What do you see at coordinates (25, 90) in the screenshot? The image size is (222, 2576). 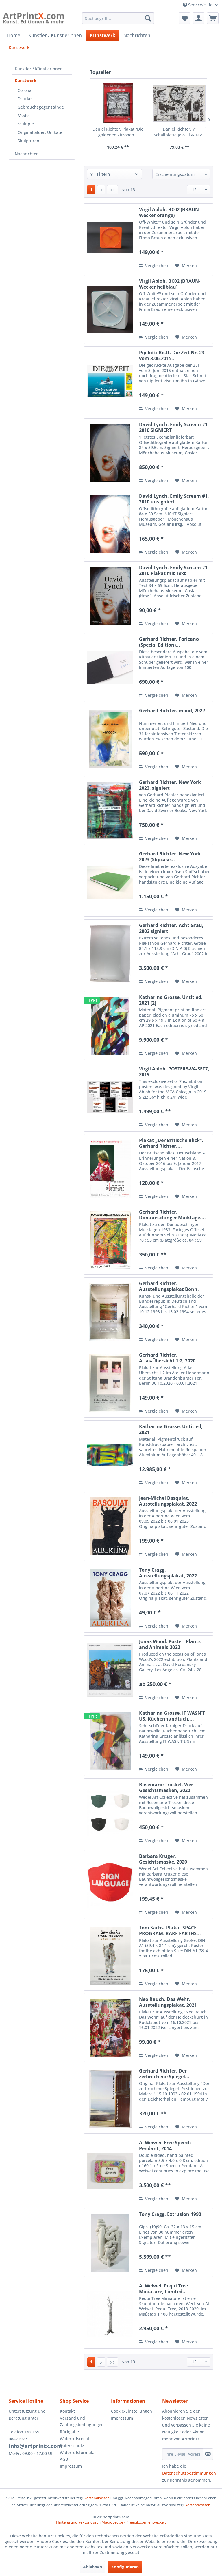 I see `Corona` at bounding box center [25, 90].